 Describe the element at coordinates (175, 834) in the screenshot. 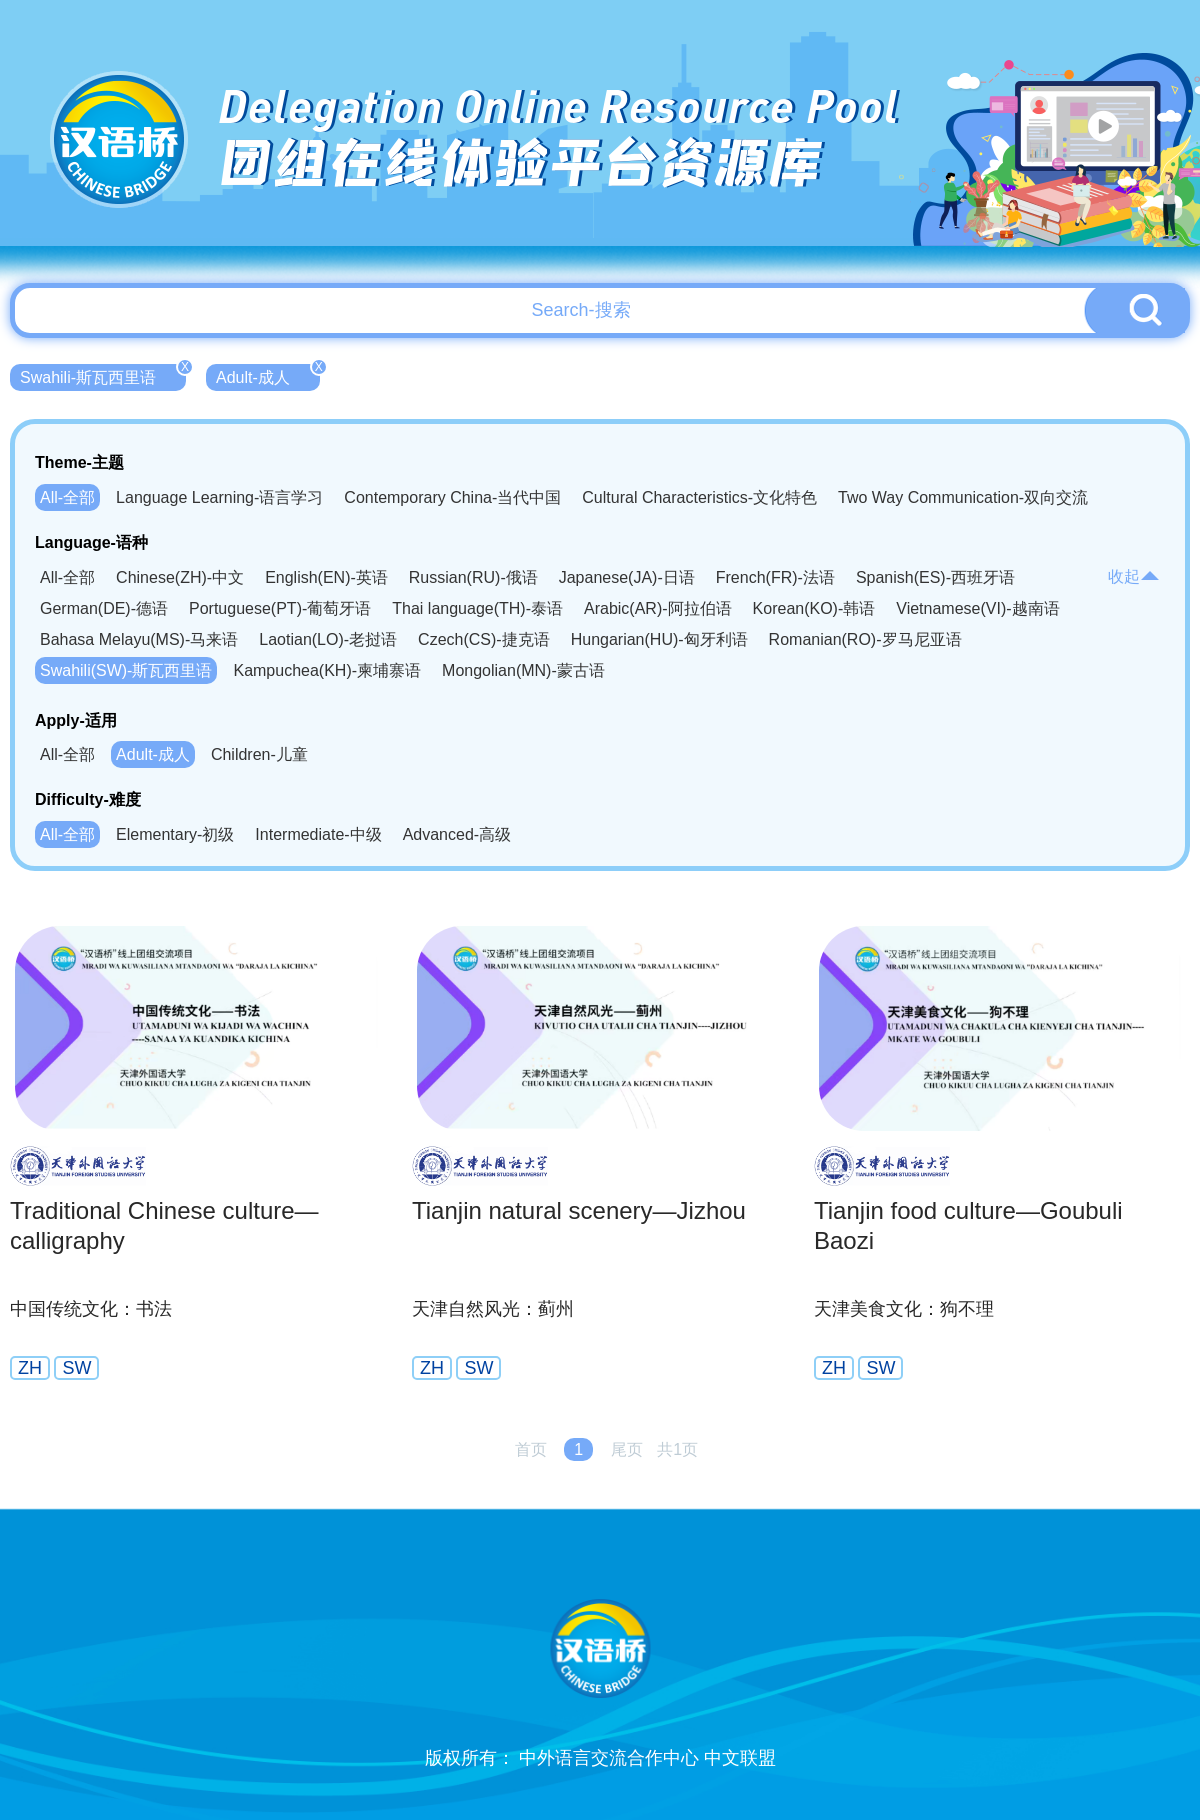

I see `Elementary-初级` at that location.